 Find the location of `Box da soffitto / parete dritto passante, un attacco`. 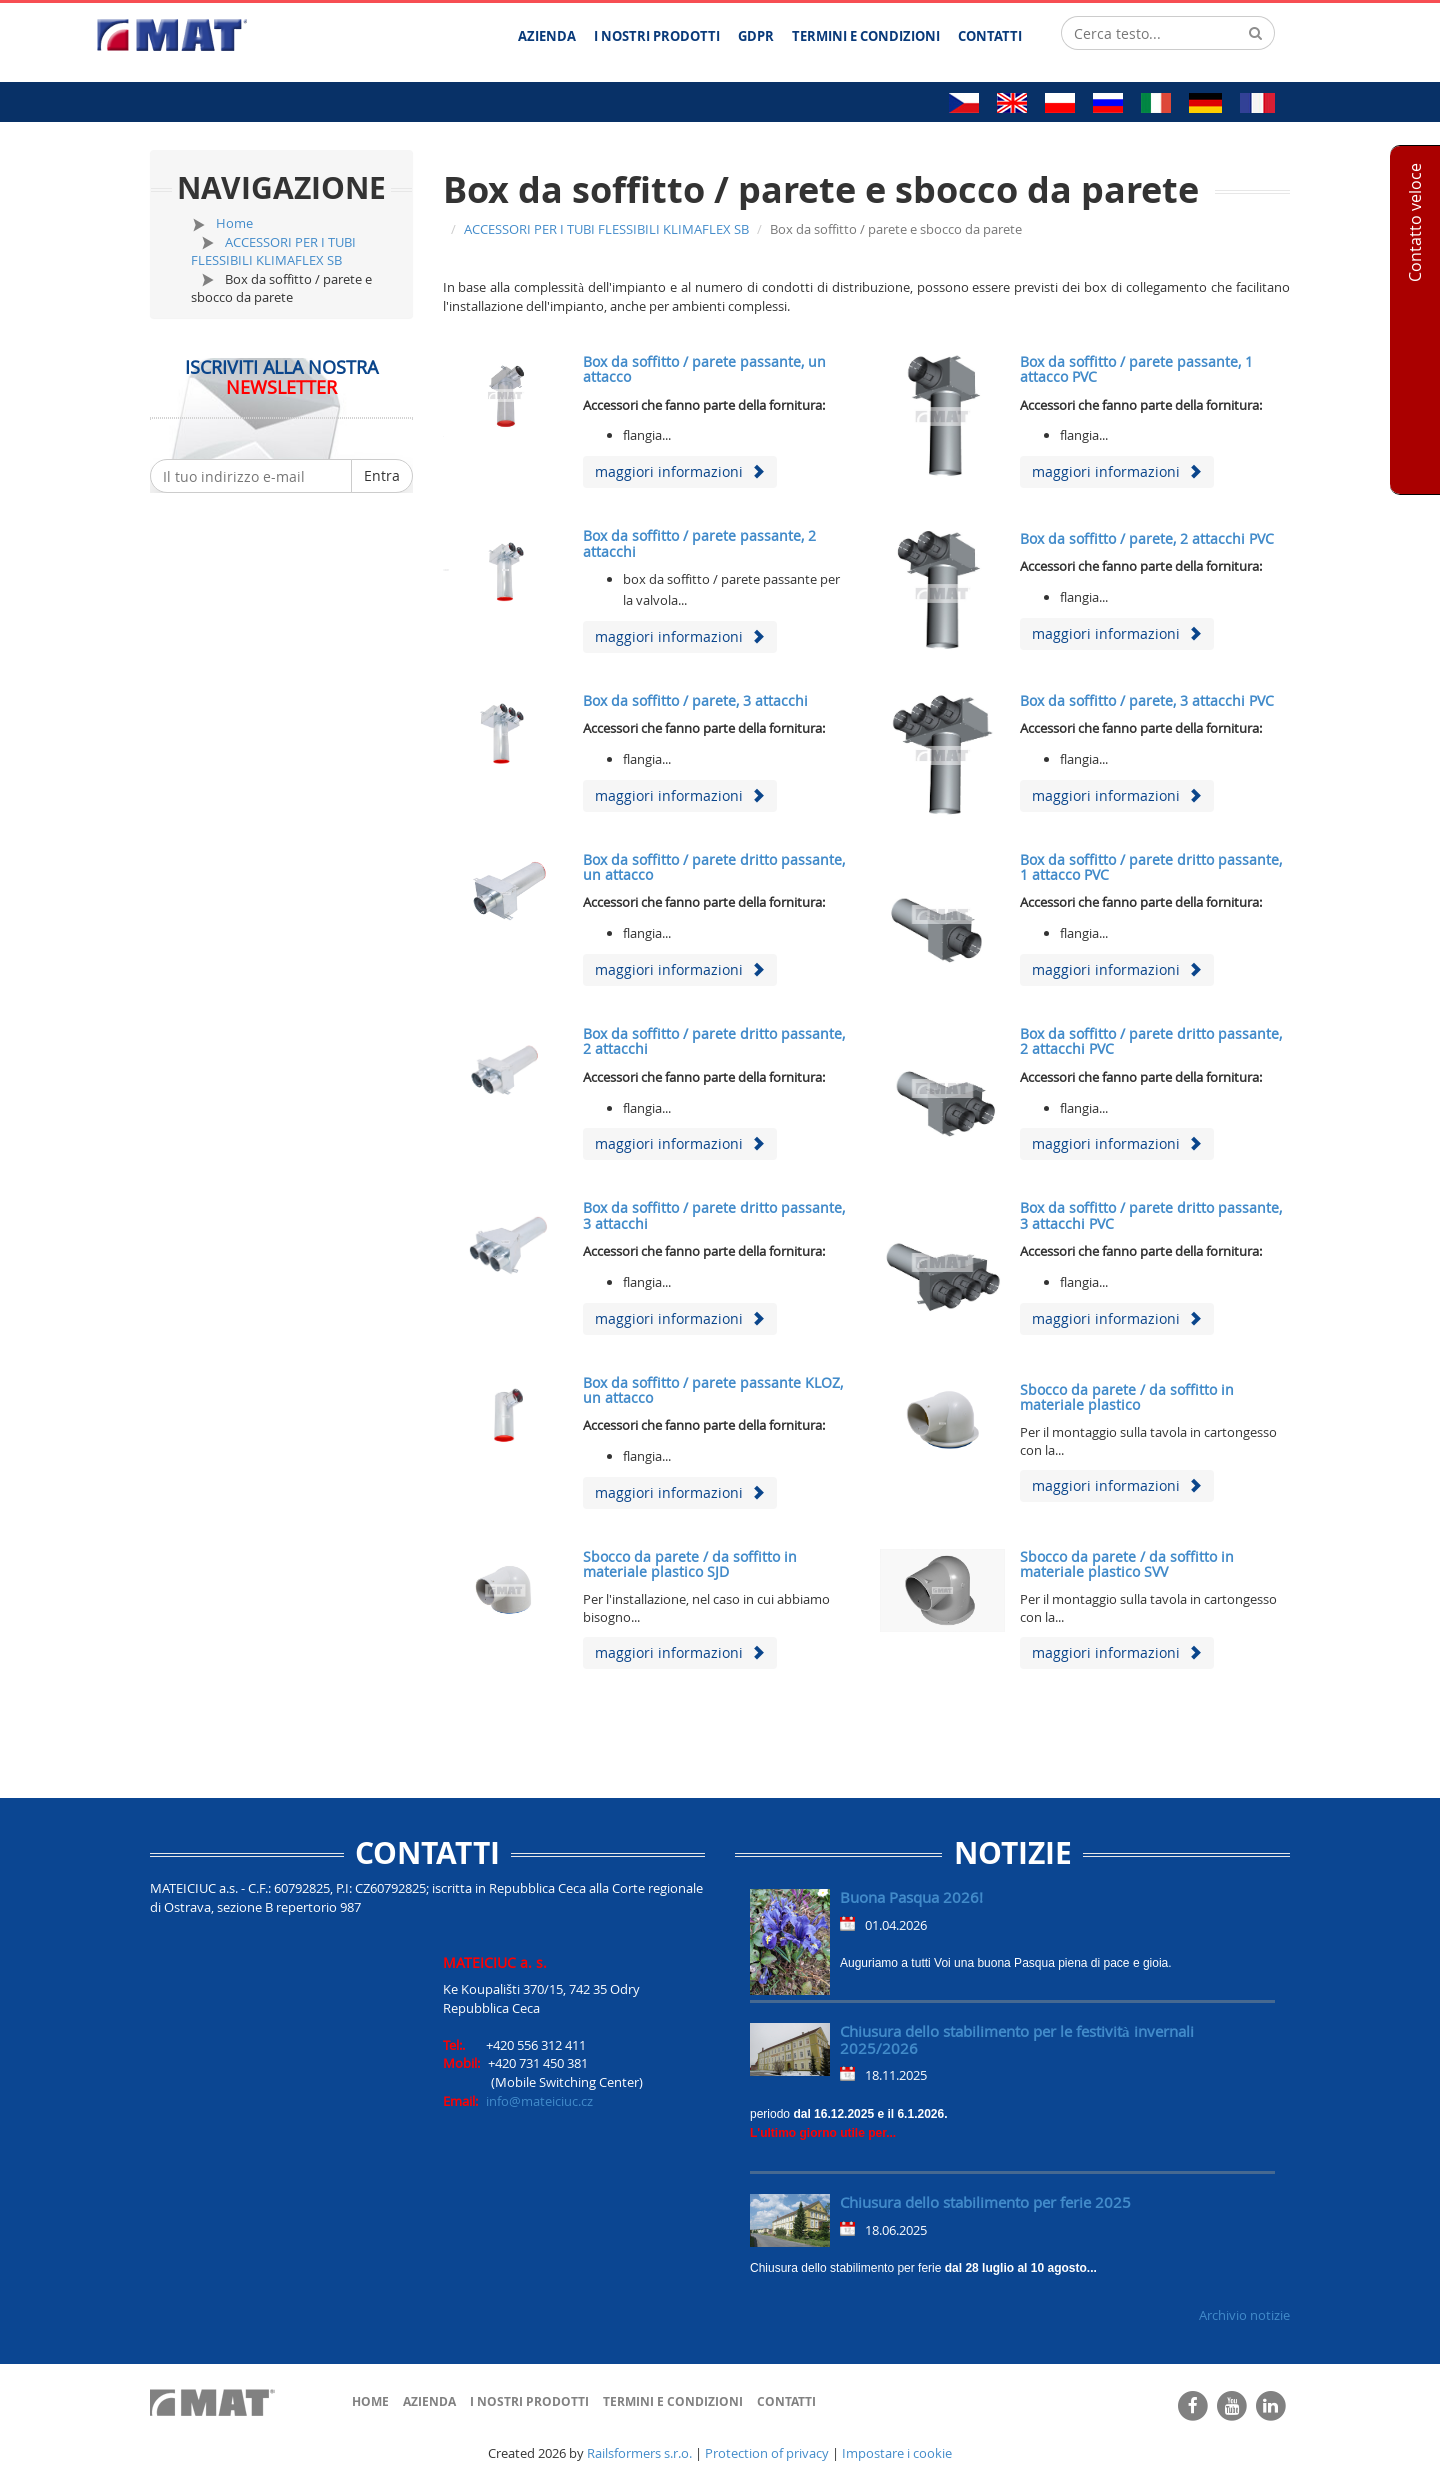

Box da soffitto / parete dritto passante, un attacco is located at coordinates (714, 867).